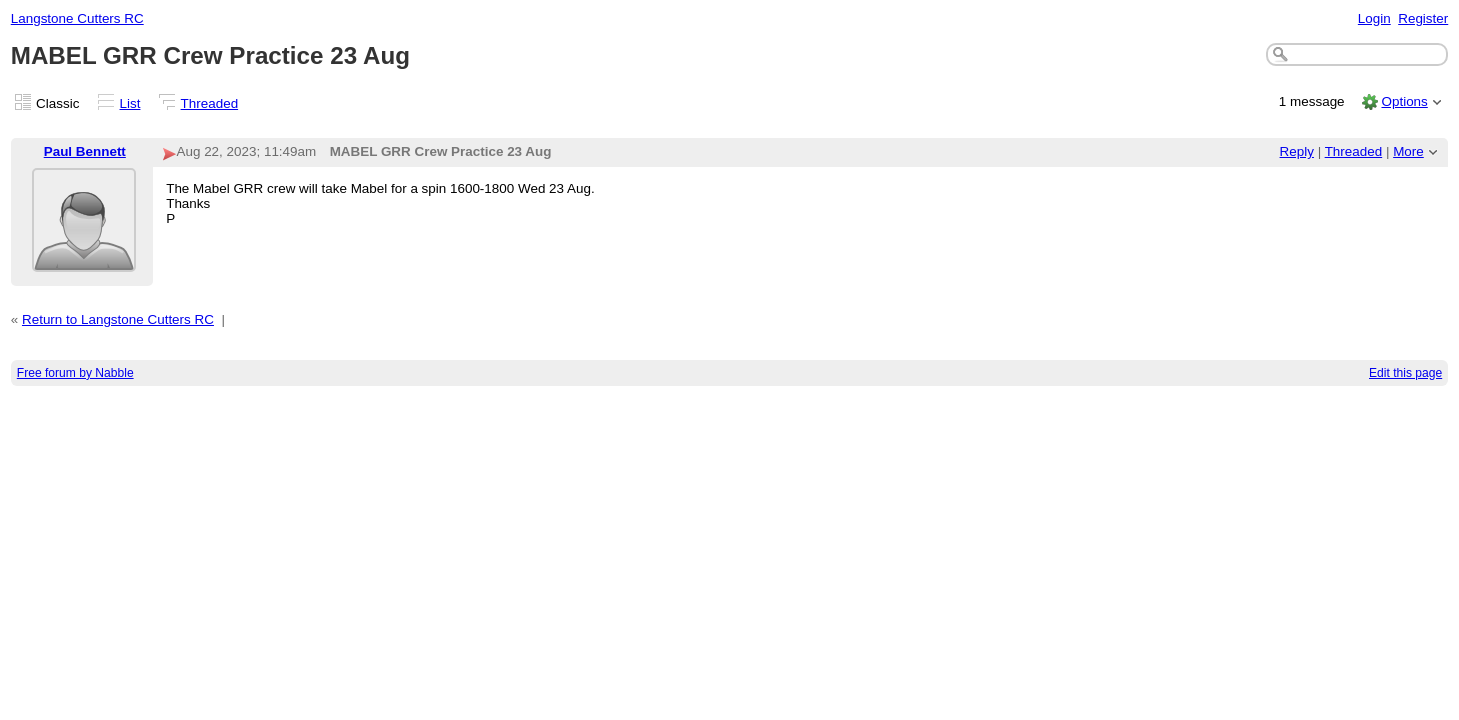  Describe the element at coordinates (77, 18) in the screenshot. I see `Langstone Cutters RC` at that location.